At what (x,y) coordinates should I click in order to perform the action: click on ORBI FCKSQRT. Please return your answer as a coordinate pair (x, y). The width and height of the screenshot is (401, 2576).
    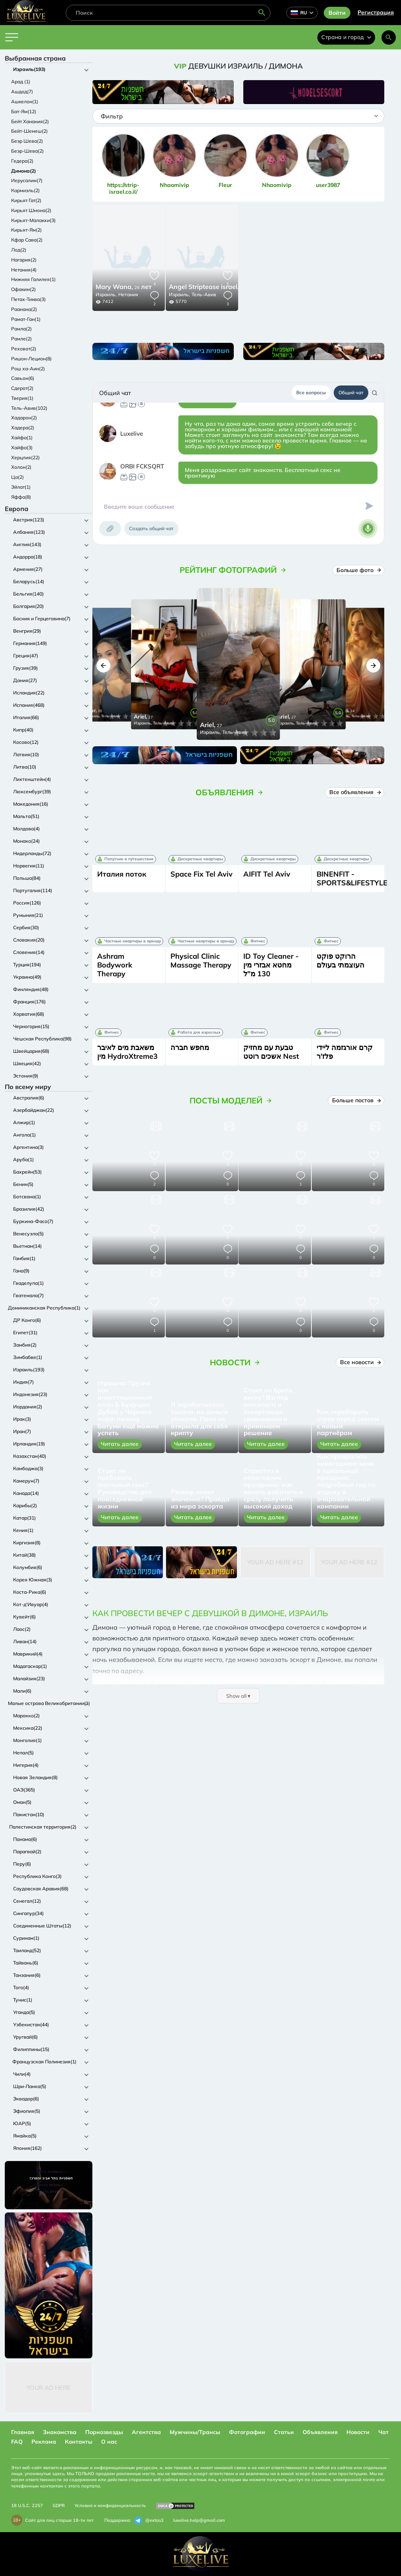
    Looking at the image, I should click on (142, 466).